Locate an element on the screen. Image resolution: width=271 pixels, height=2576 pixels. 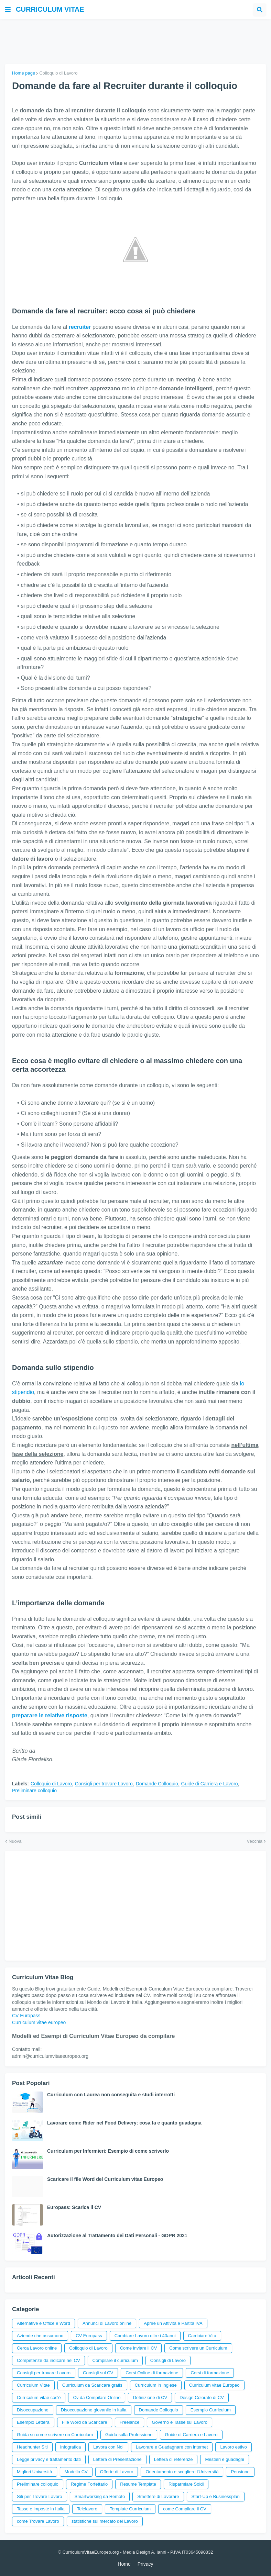
recruiter is located at coordinates (80, 327).